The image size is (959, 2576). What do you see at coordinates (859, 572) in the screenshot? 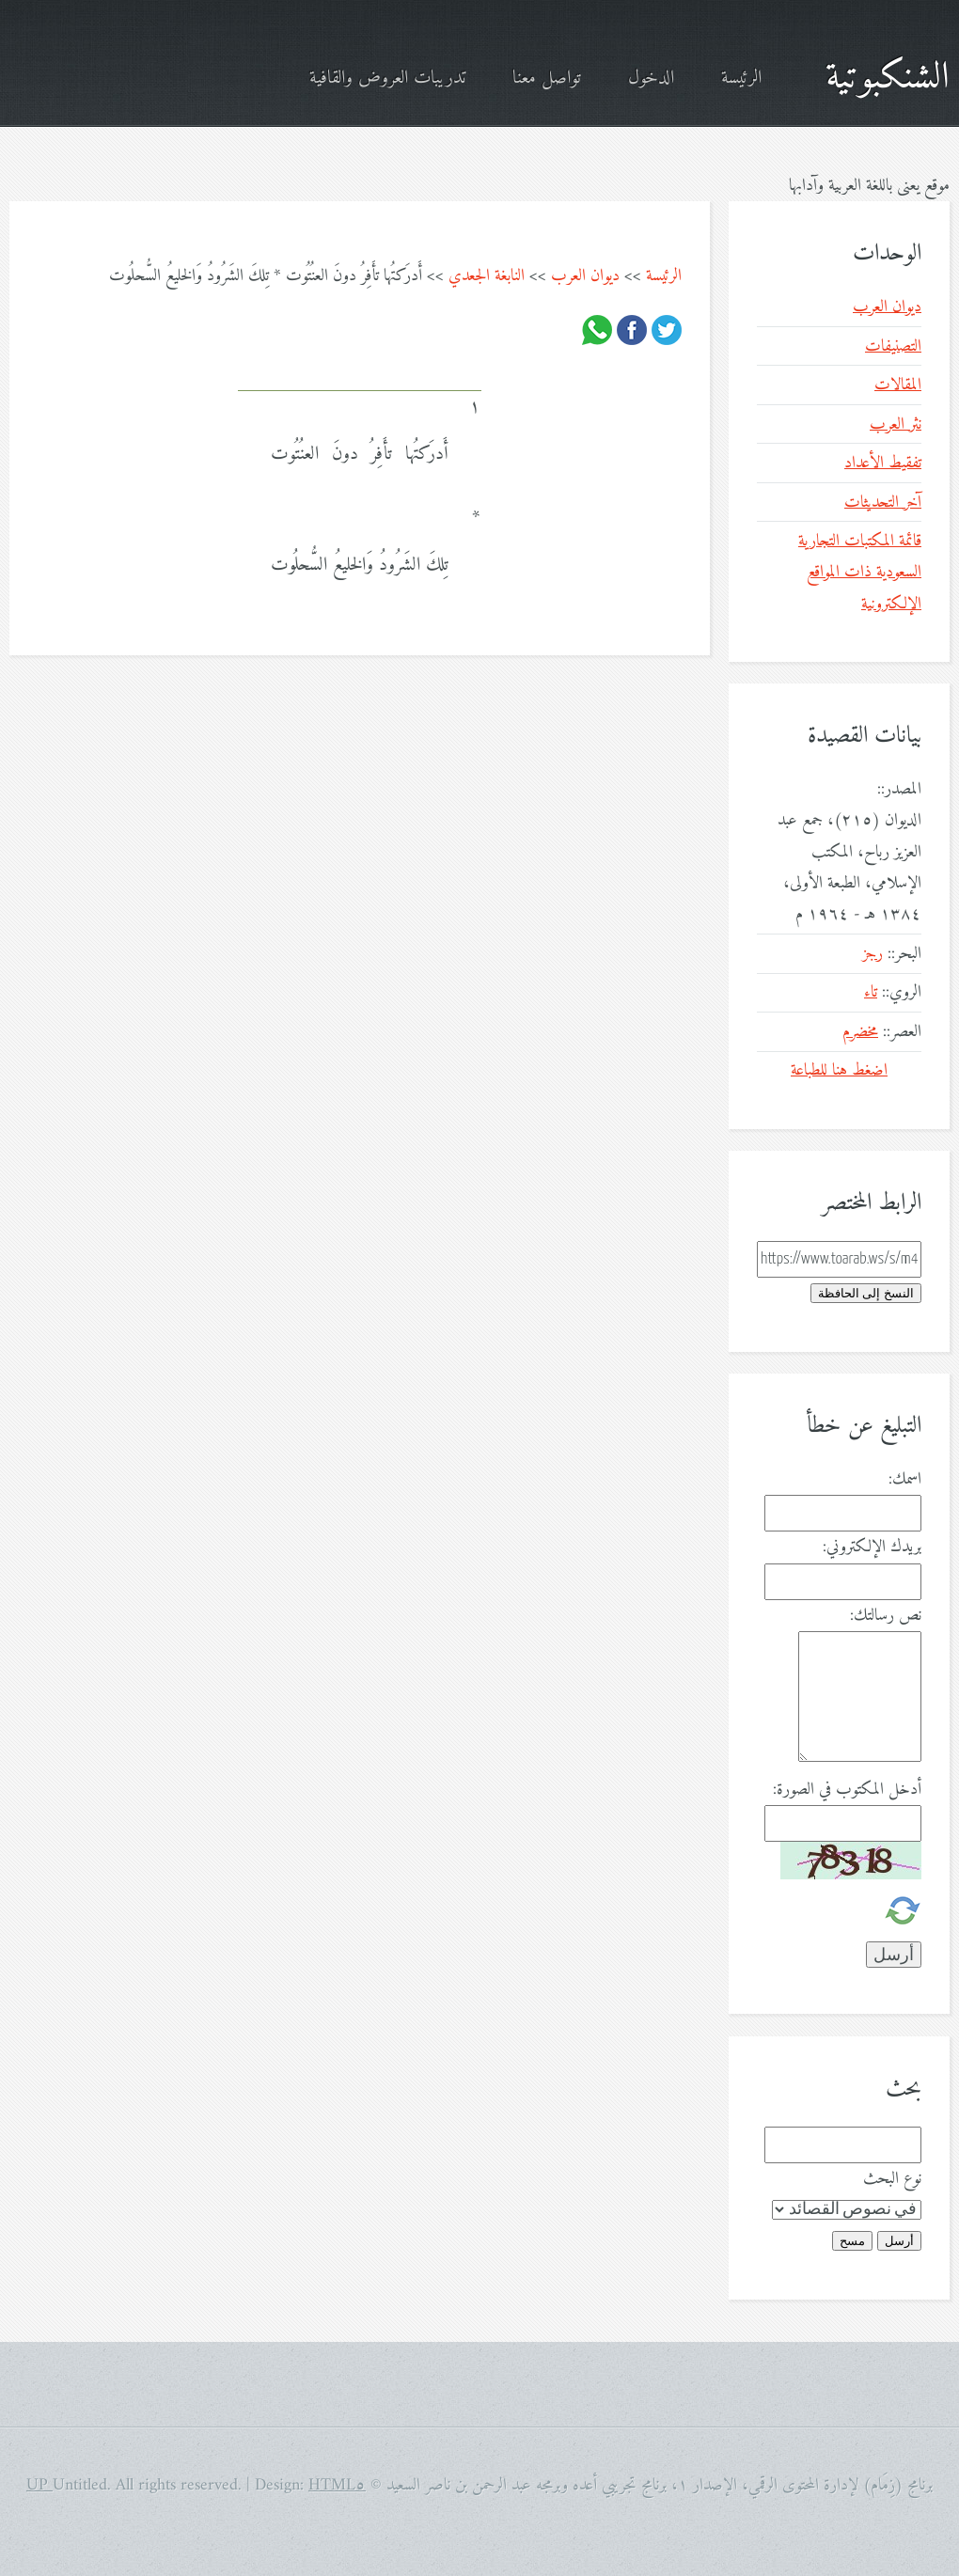
I see `قائمة المكتبات التجارية السعودية ذات المواقع الإلكترونية` at bounding box center [859, 572].